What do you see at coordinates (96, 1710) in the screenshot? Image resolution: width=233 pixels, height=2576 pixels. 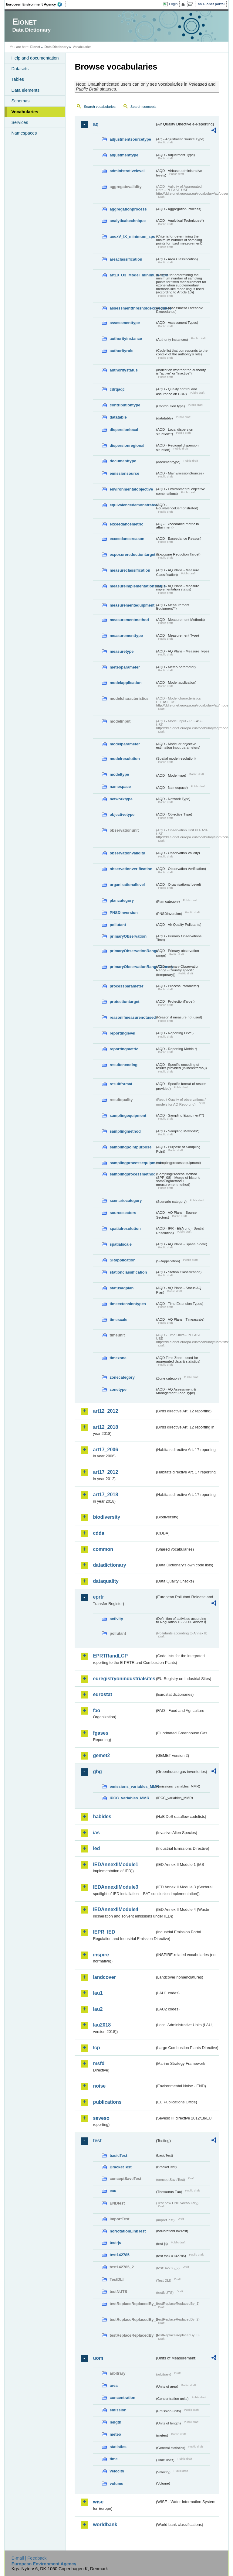 I see `fao` at bounding box center [96, 1710].